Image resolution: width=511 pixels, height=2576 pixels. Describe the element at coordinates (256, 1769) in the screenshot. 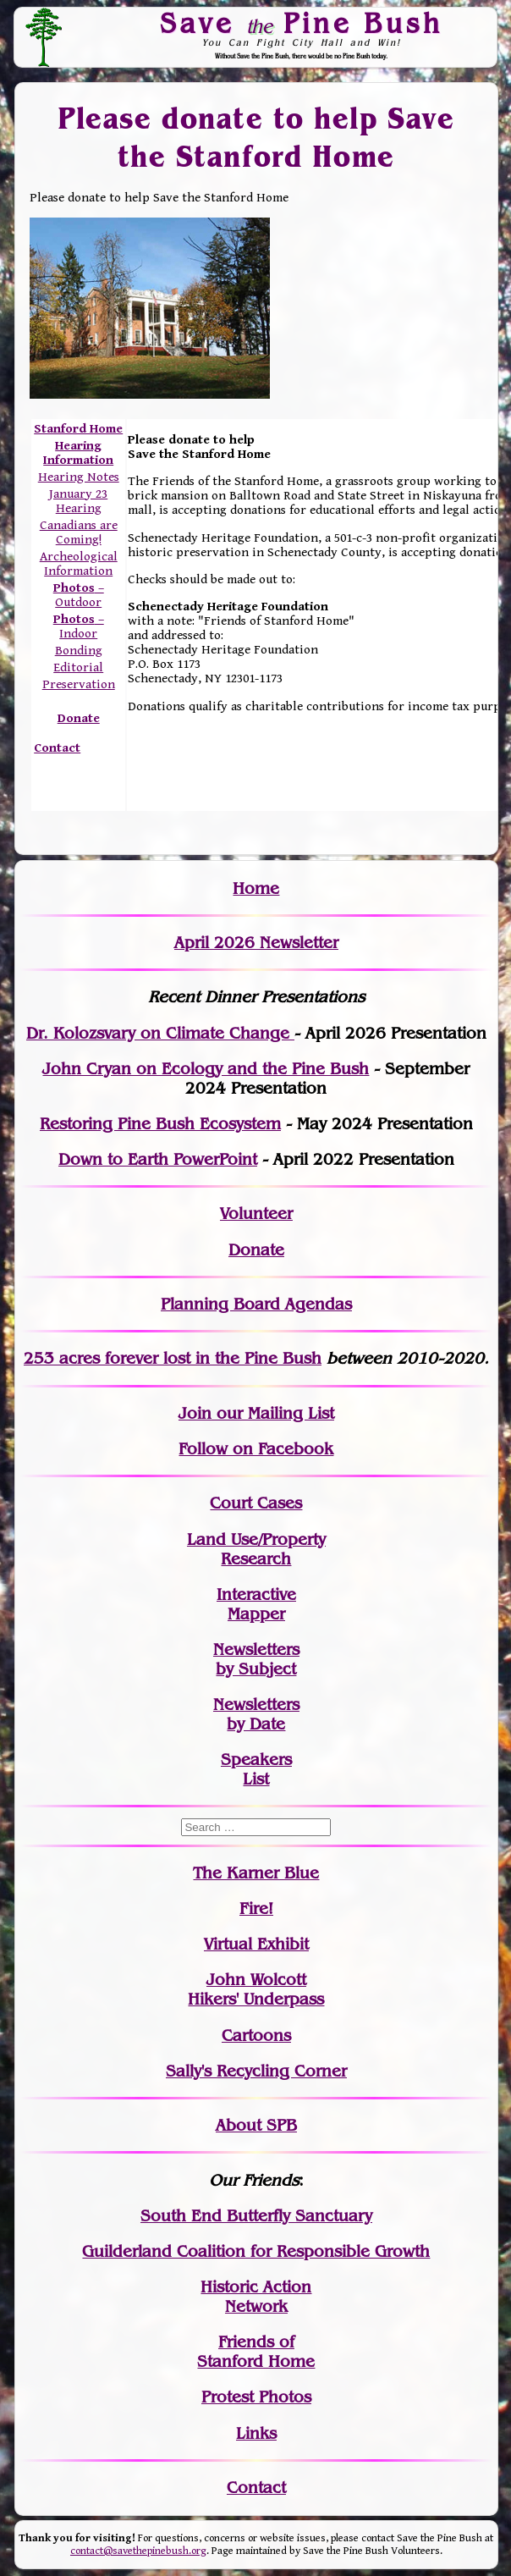

I see `SpeakersList` at that location.